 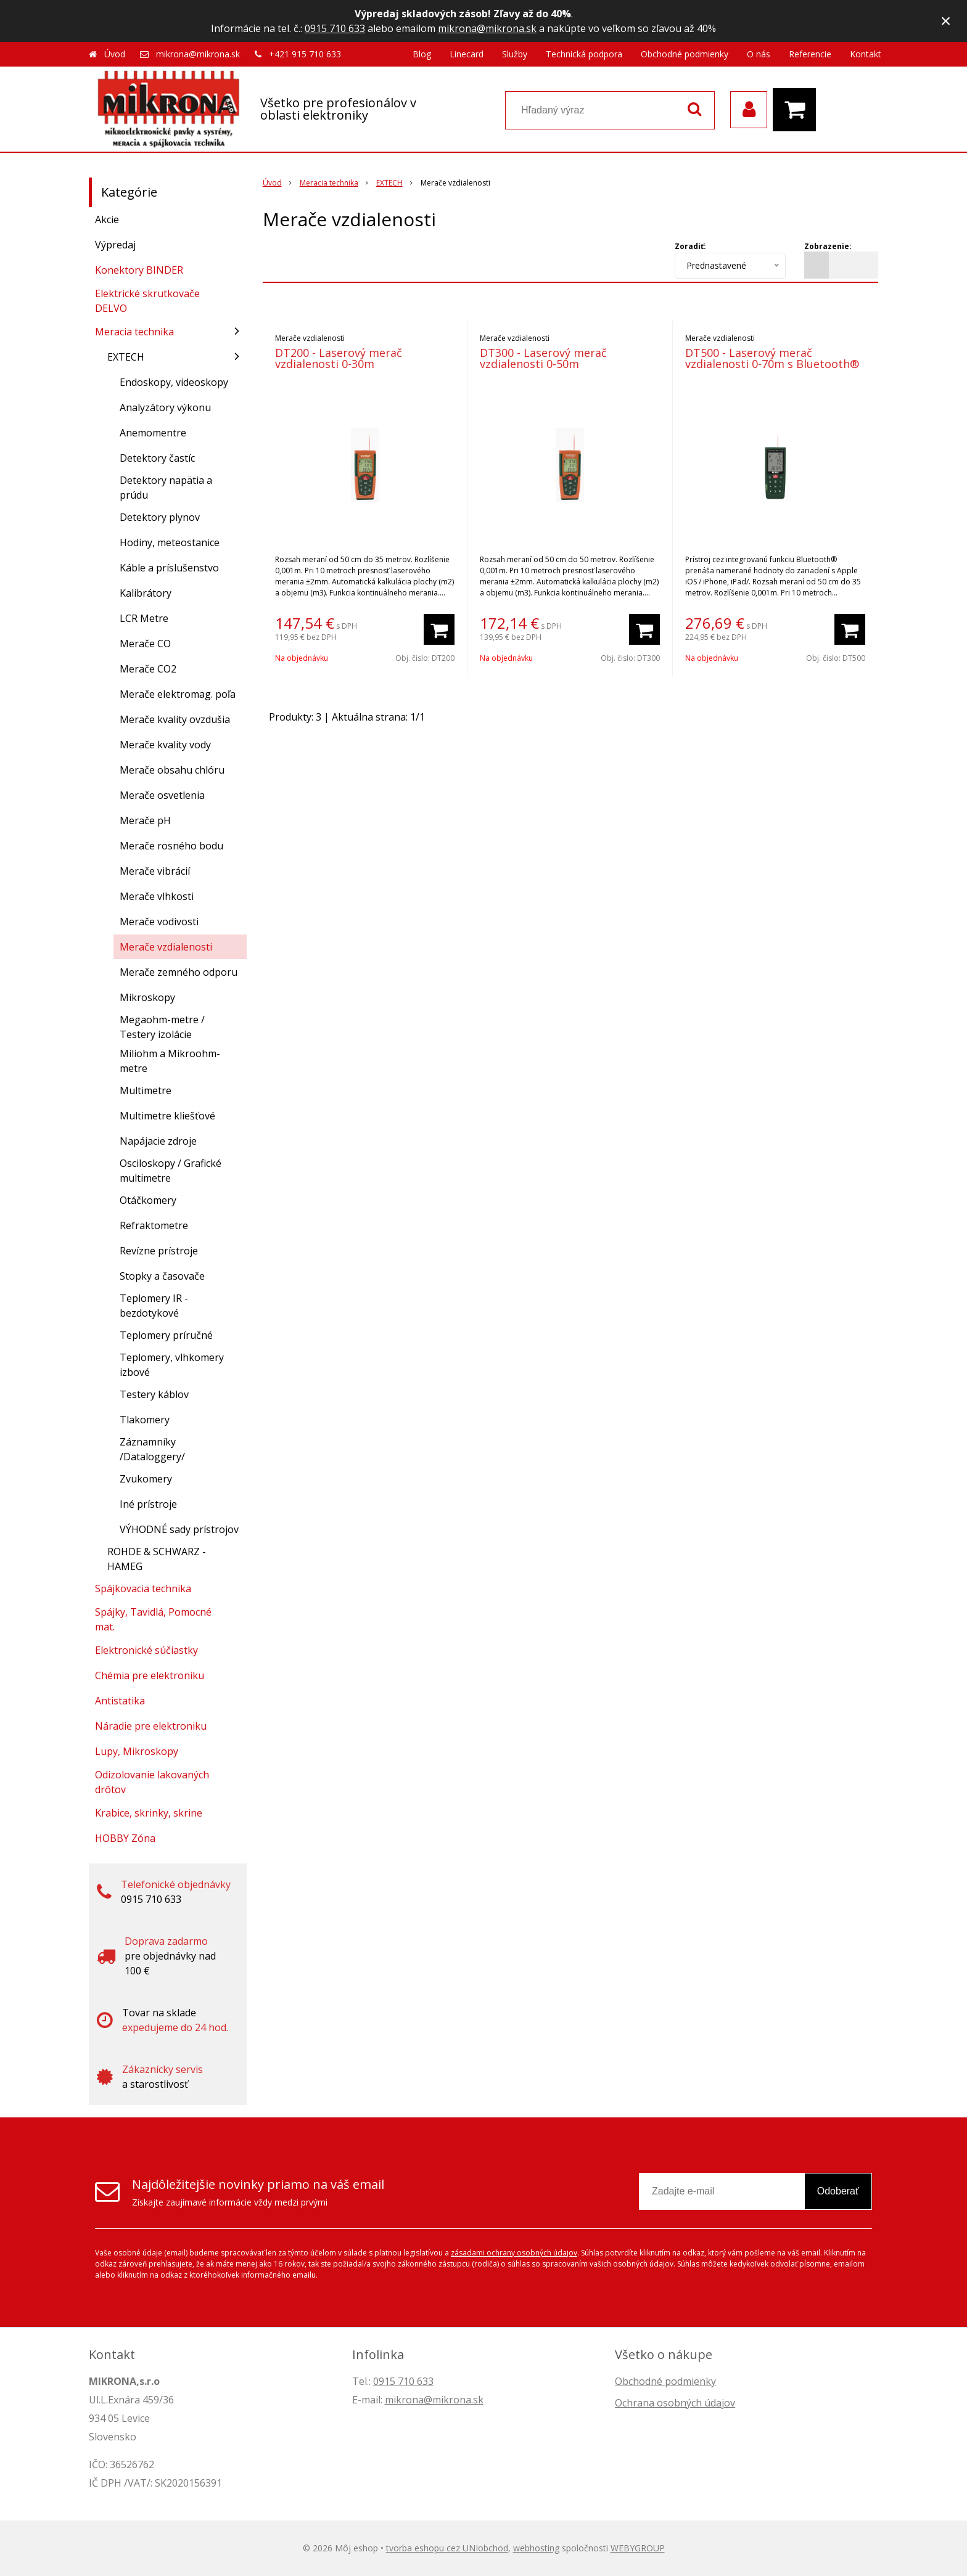 What do you see at coordinates (439, 629) in the screenshot?
I see `[Pridať do košíka]` at bounding box center [439, 629].